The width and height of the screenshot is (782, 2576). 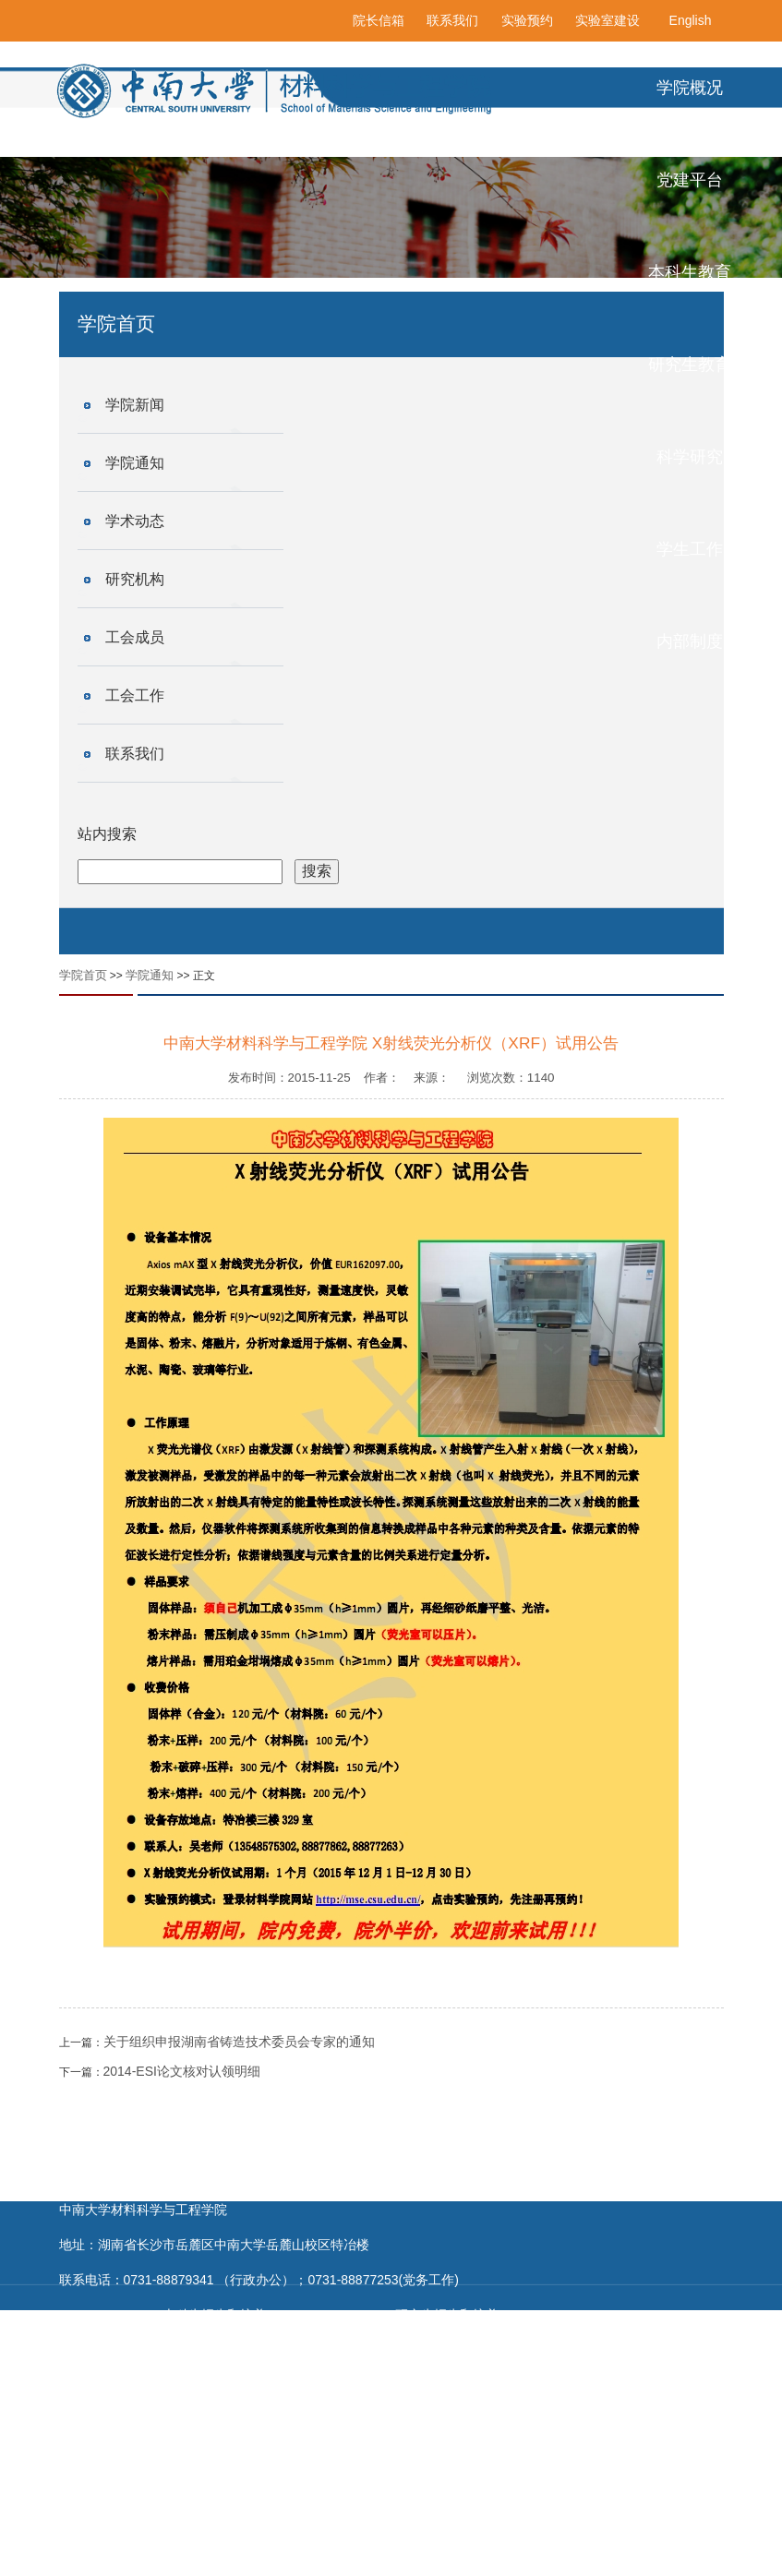 I want to click on 学术动态, so click(x=134, y=521).